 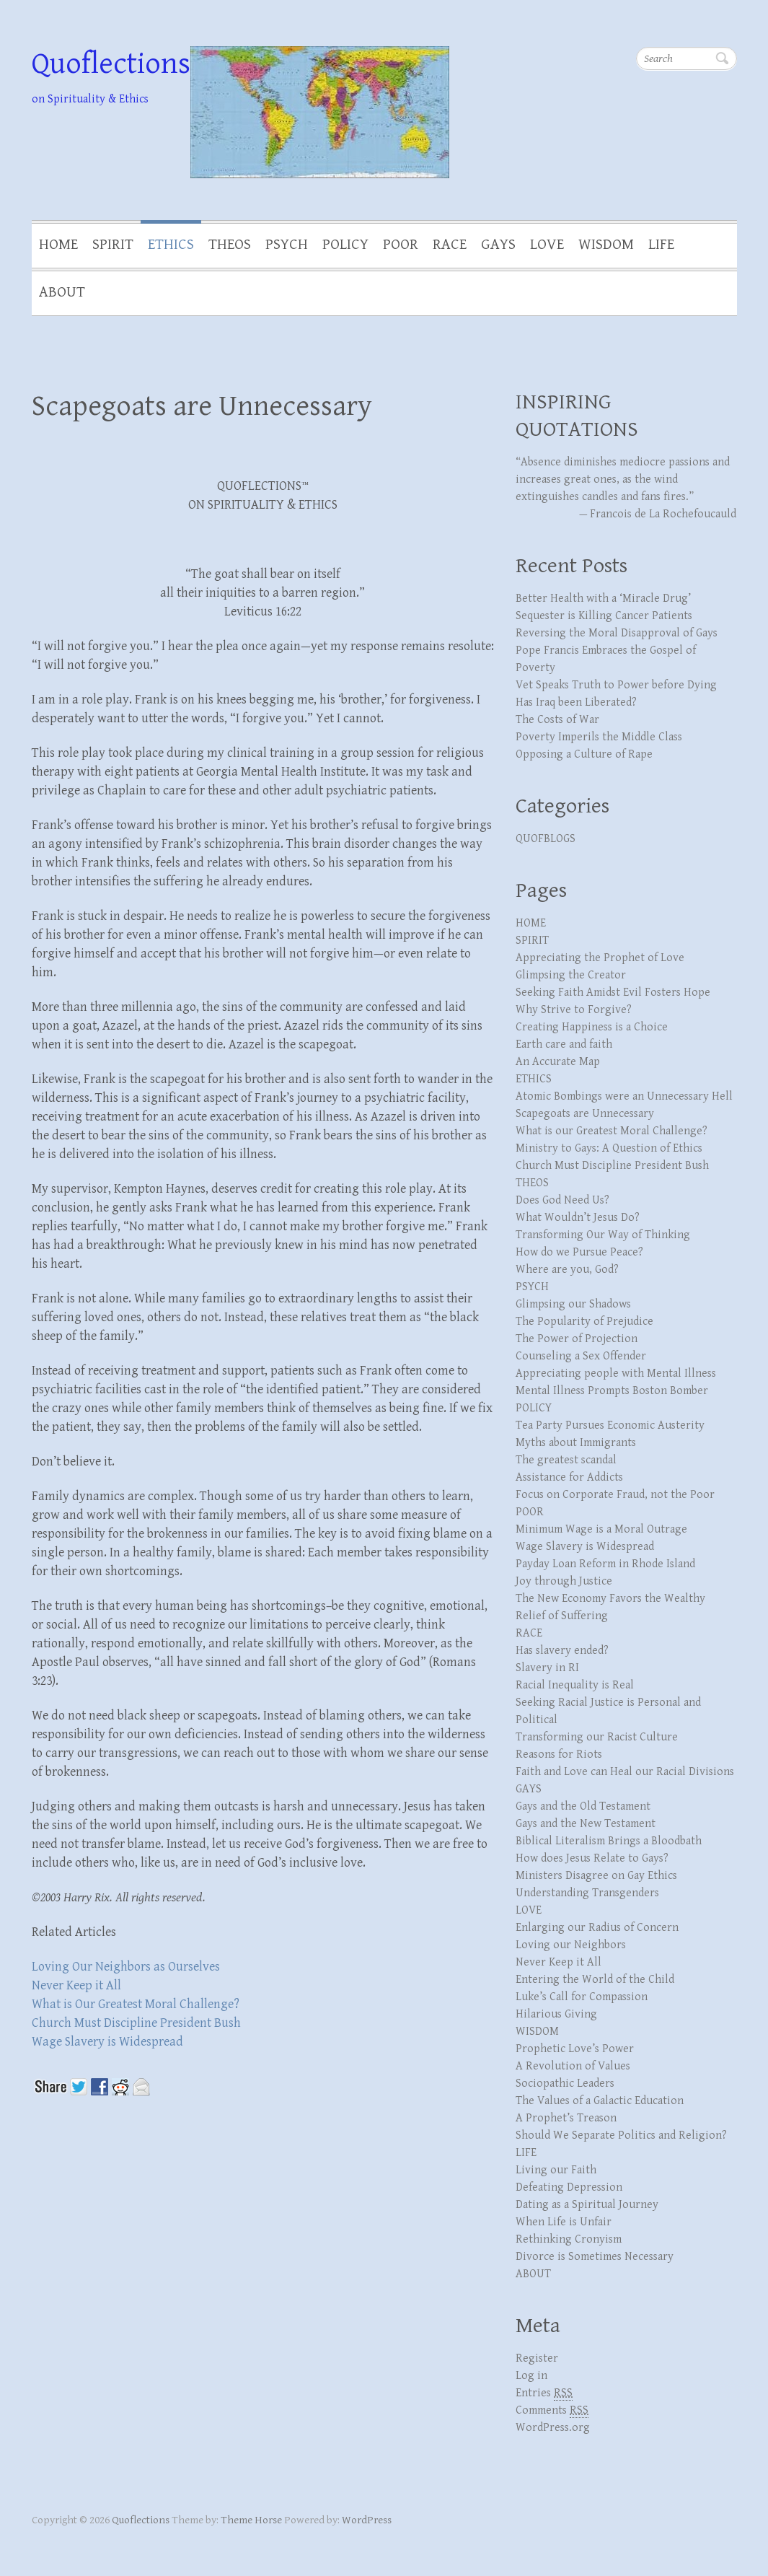 What do you see at coordinates (576, 702) in the screenshot?
I see `Has Iraq been Liberated?` at bounding box center [576, 702].